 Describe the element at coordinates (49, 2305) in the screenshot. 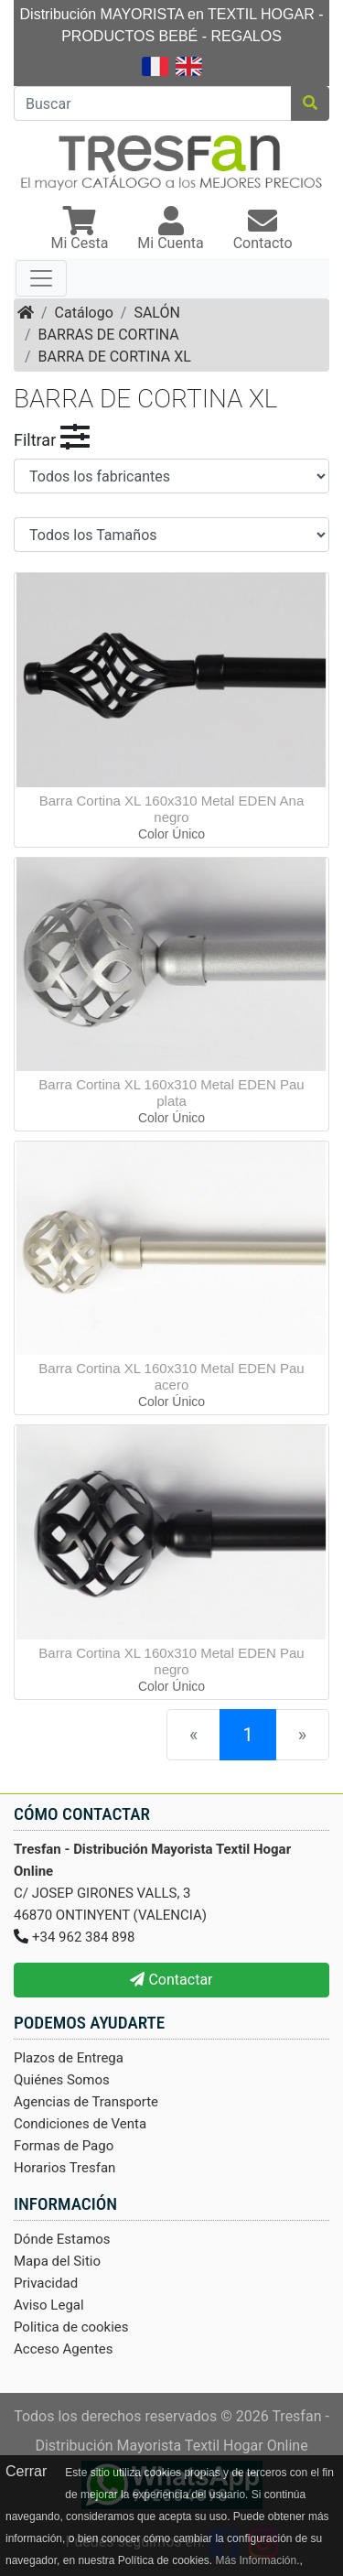

I see `Aviso Legal` at that location.